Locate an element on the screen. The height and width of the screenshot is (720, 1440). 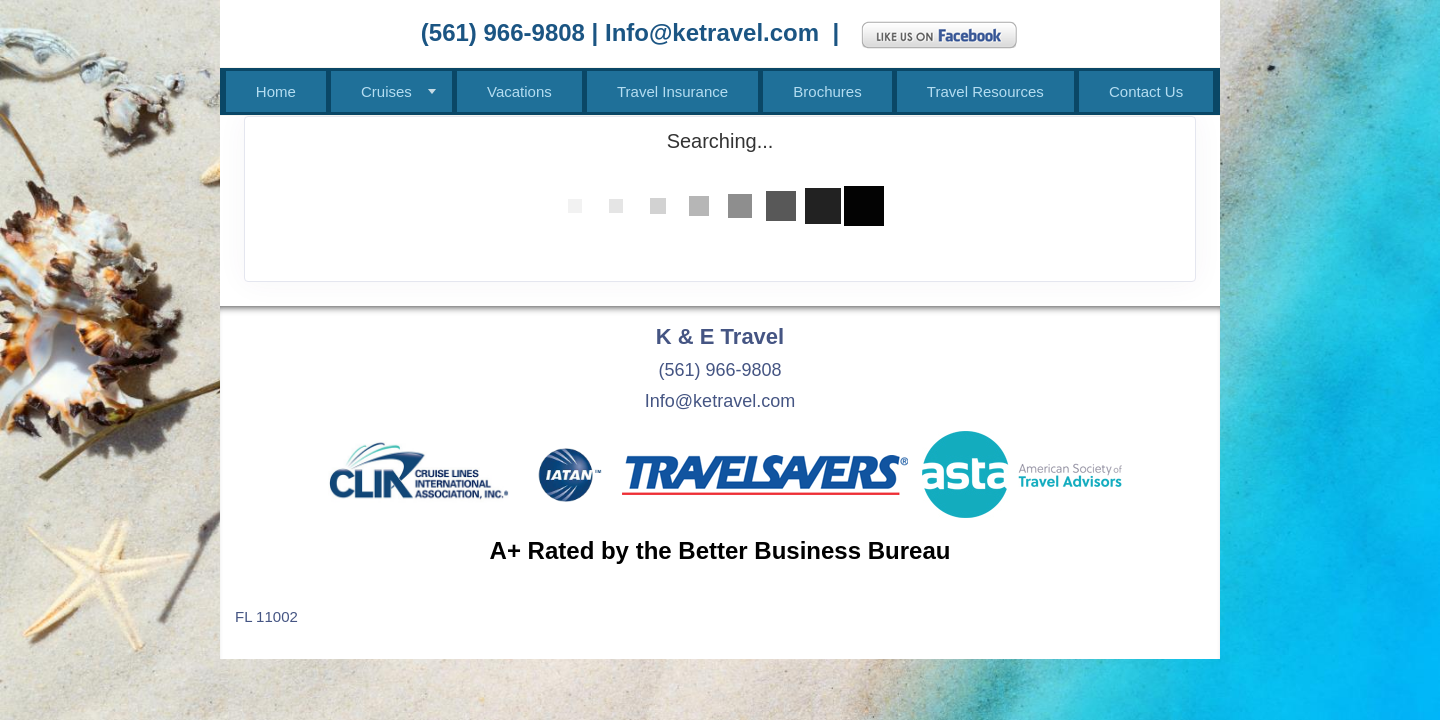
Travel Resources is located at coordinates (985, 91).